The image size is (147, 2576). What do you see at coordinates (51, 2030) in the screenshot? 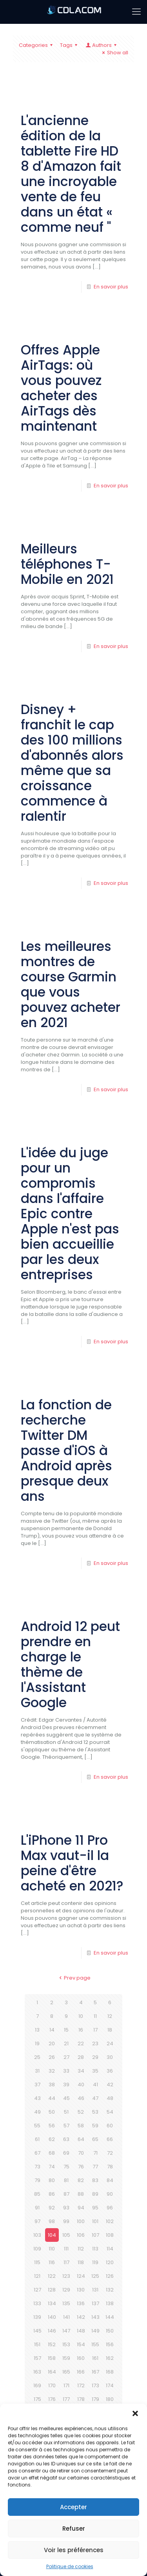
I see `14` at bounding box center [51, 2030].